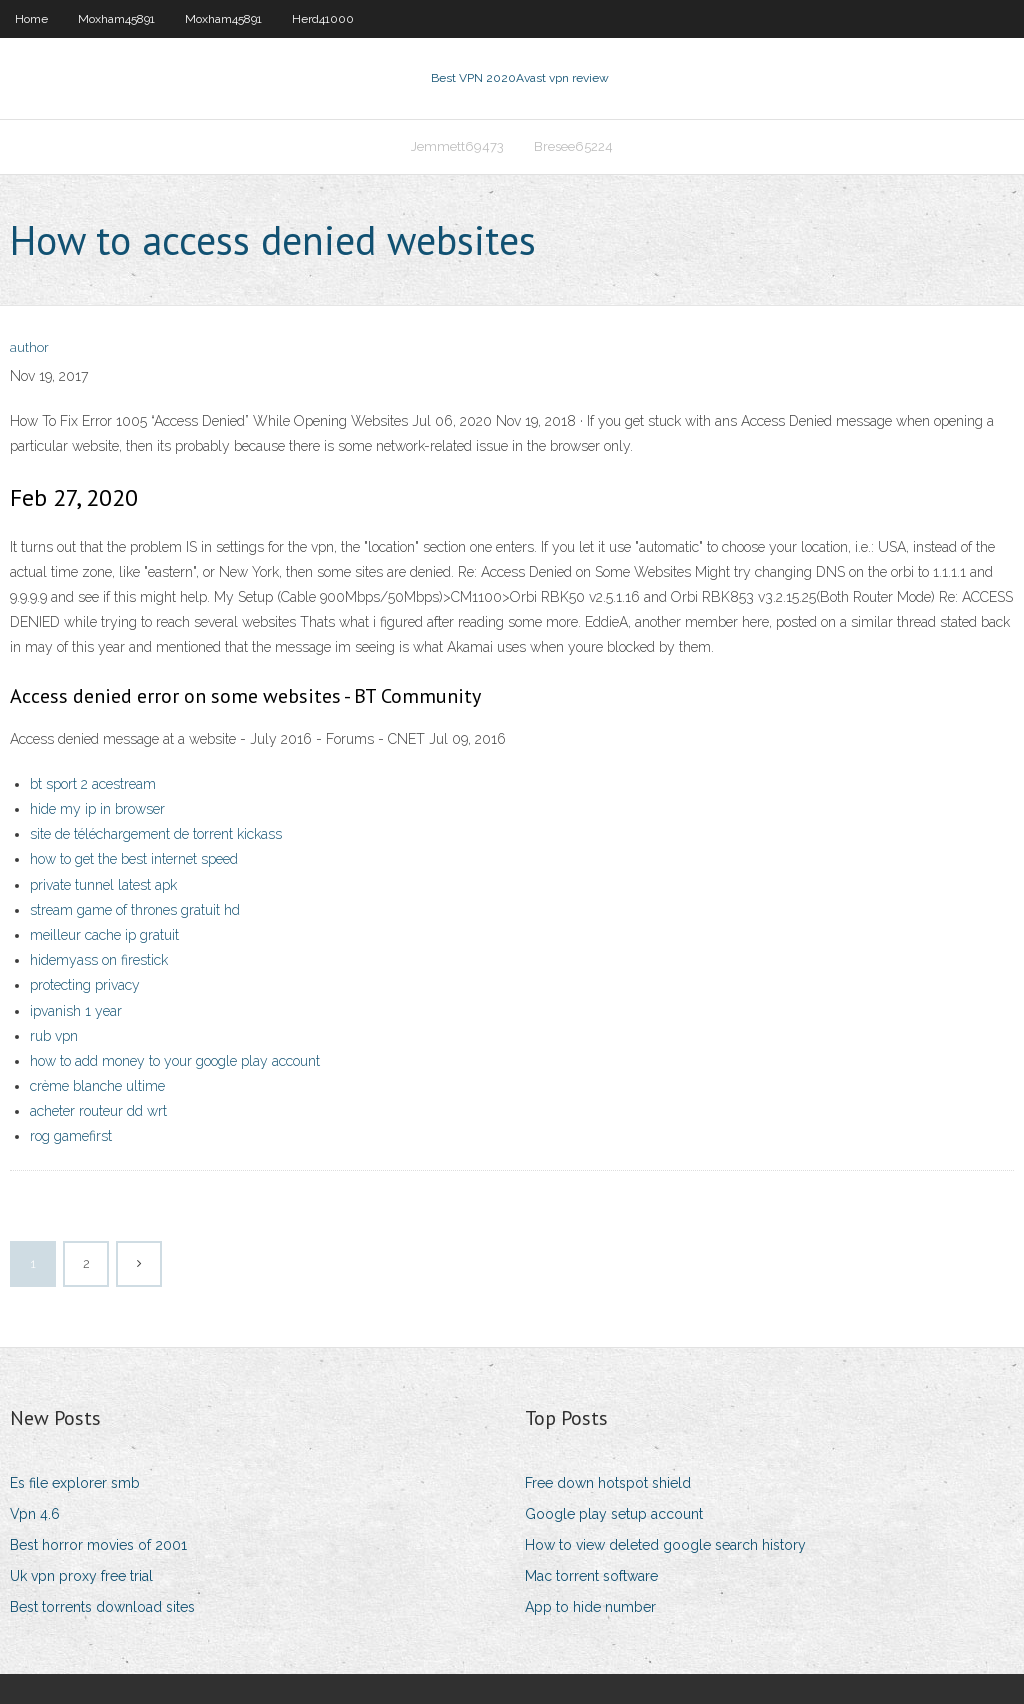  I want to click on Vpn 4.6, so click(35, 1514).